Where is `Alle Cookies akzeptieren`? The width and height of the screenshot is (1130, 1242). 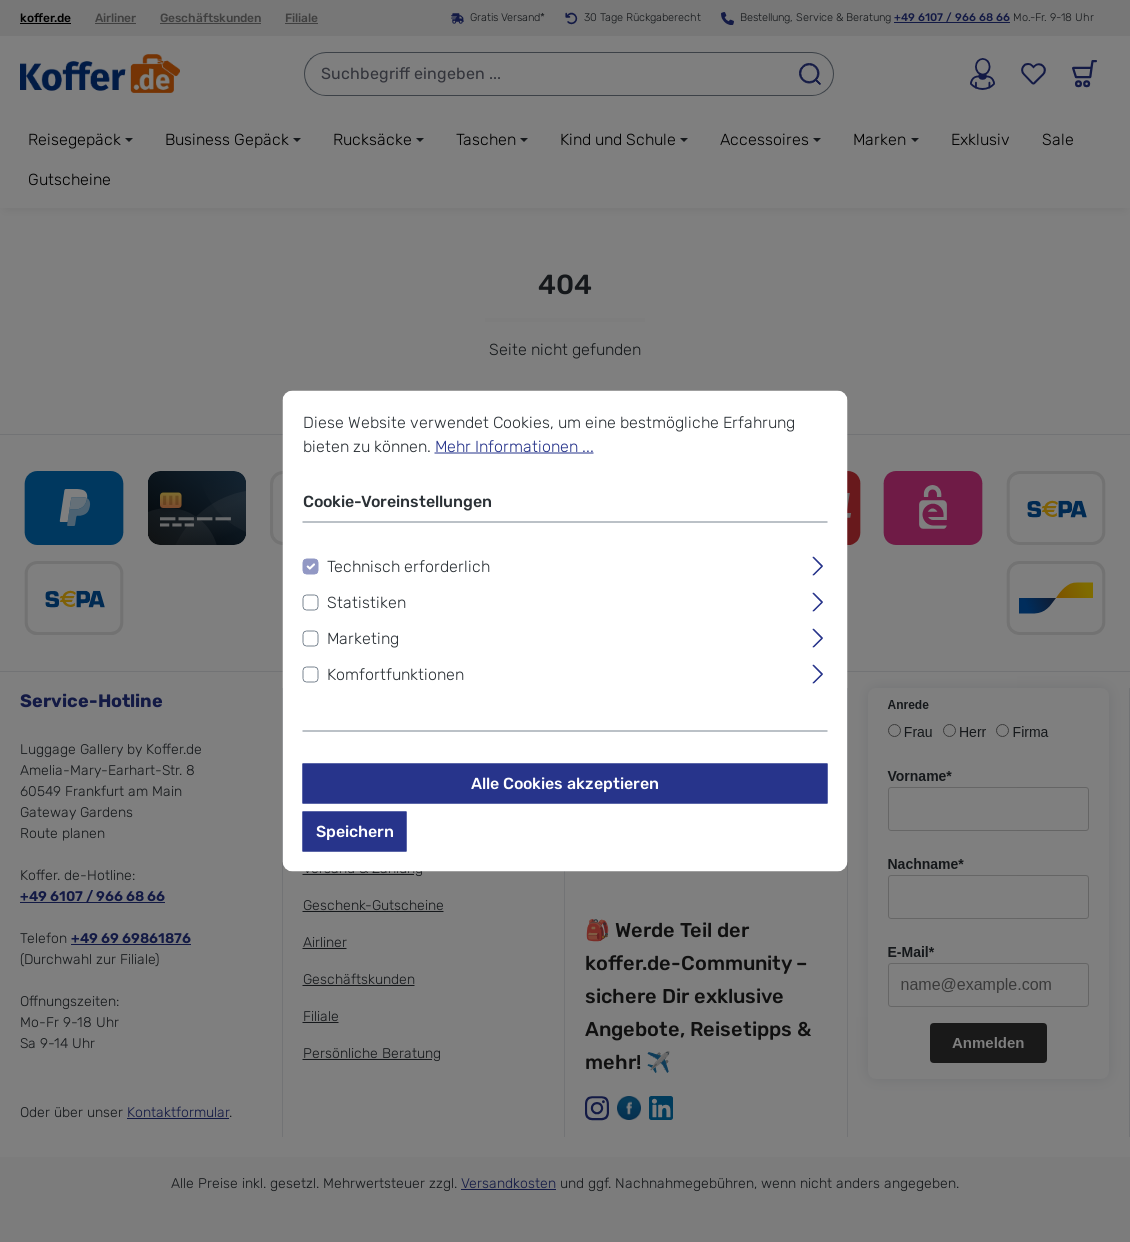 Alle Cookies akzeptieren is located at coordinates (565, 783).